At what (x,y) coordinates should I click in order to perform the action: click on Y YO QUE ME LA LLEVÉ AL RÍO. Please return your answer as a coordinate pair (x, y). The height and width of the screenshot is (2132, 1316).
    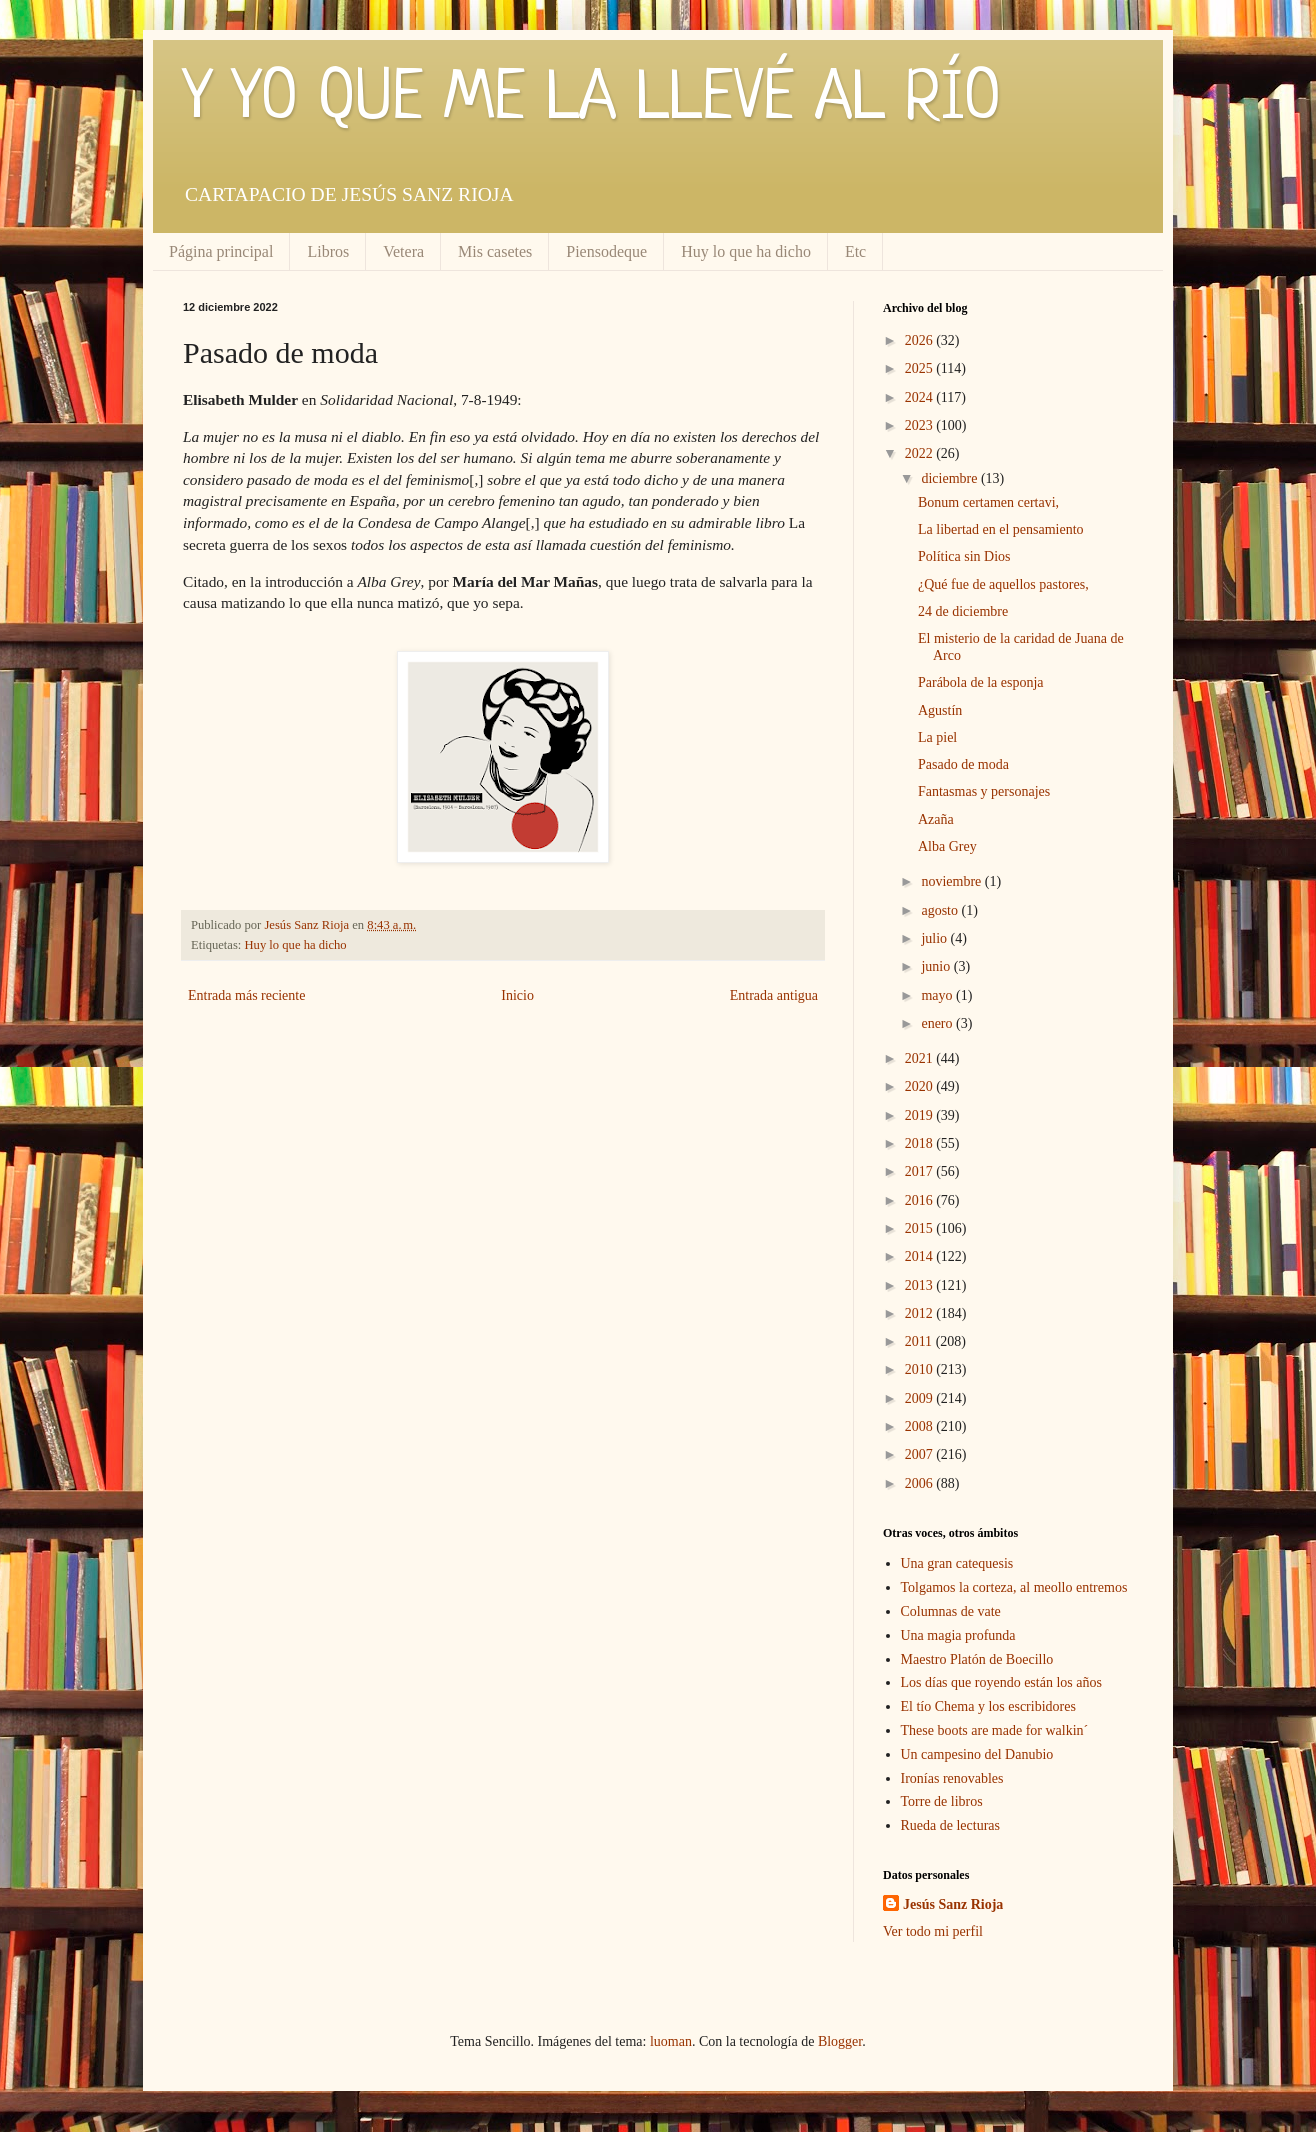
    Looking at the image, I should click on (592, 100).